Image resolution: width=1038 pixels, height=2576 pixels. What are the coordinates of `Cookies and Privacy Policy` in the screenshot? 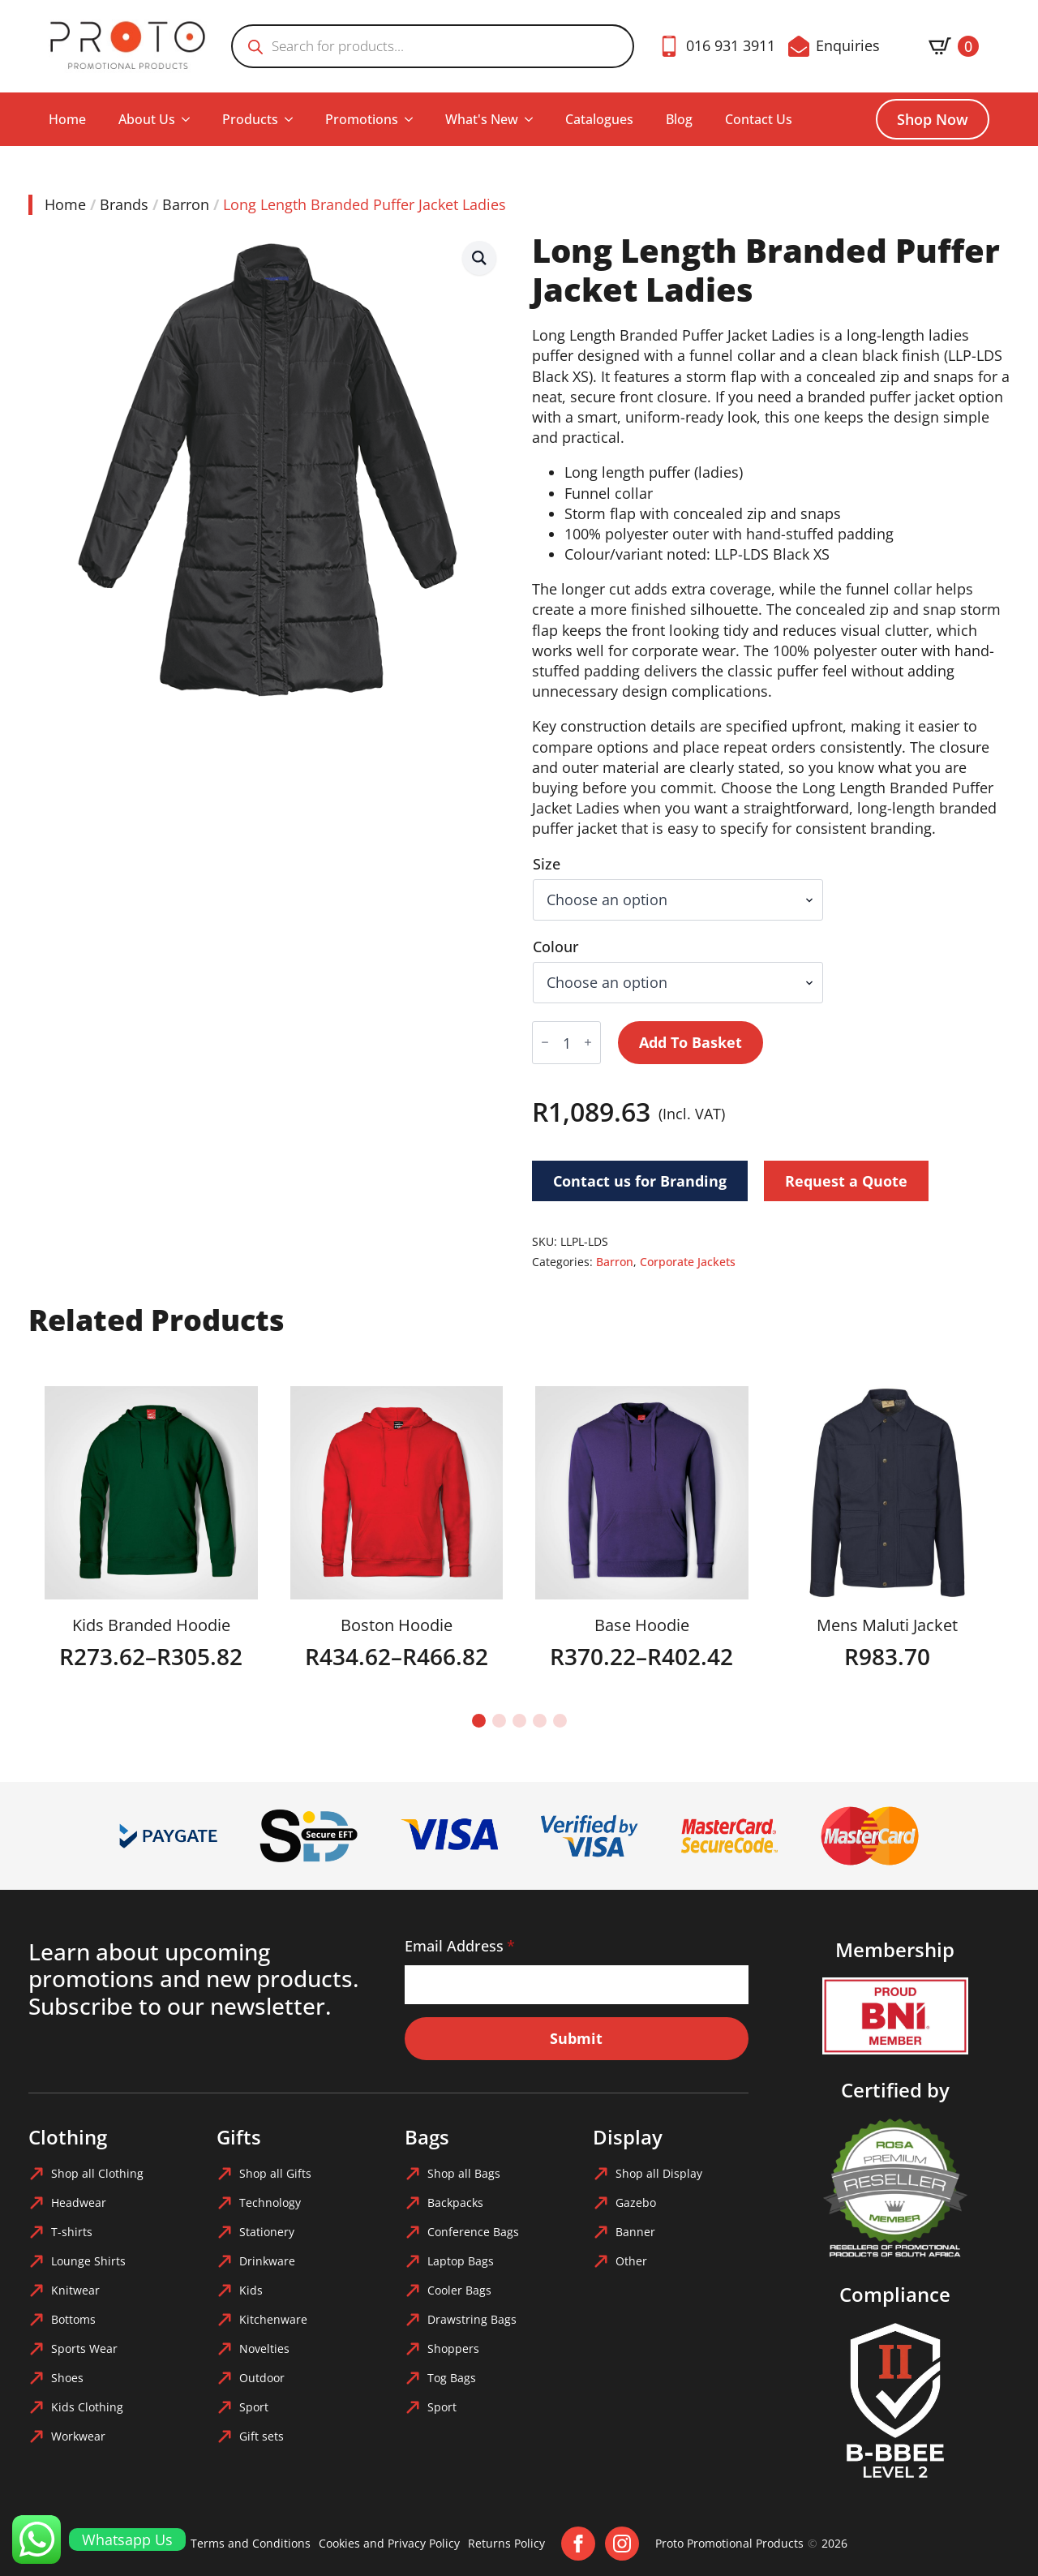 It's located at (389, 2543).